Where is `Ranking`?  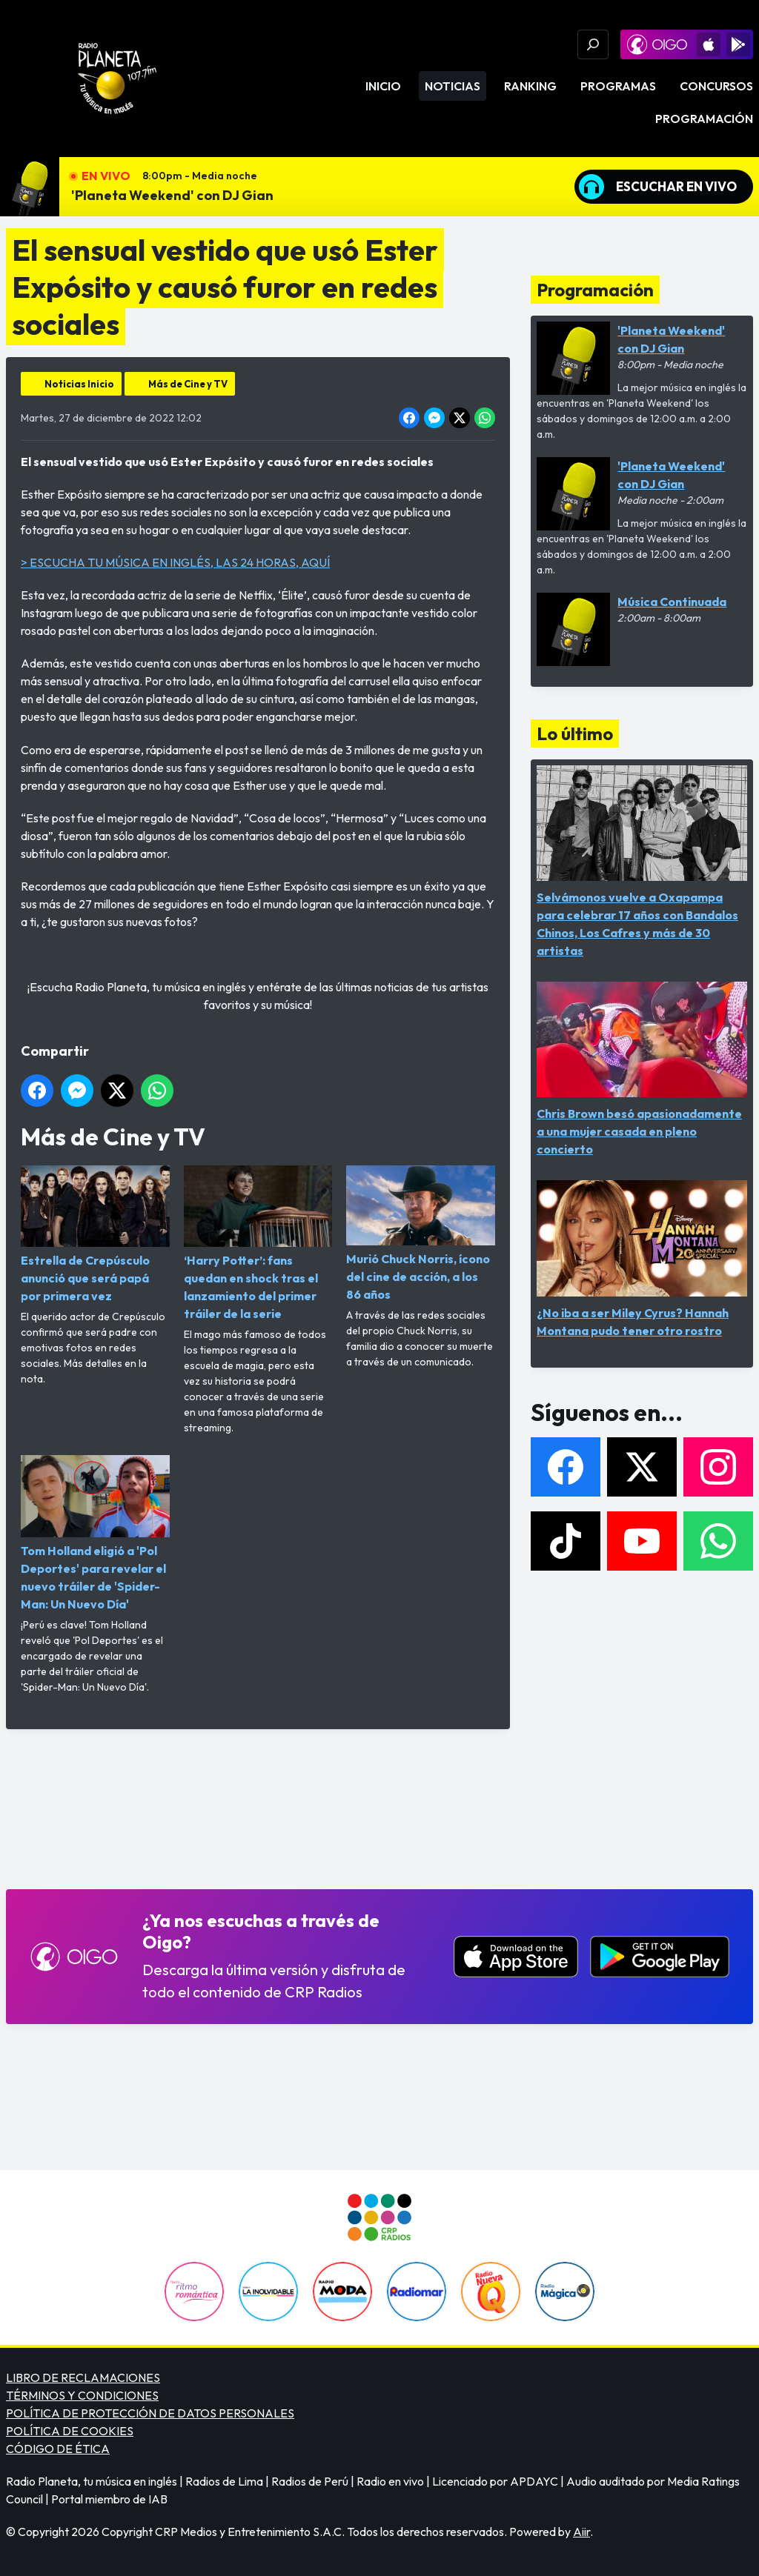 Ranking is located at coordinates (530, 86).